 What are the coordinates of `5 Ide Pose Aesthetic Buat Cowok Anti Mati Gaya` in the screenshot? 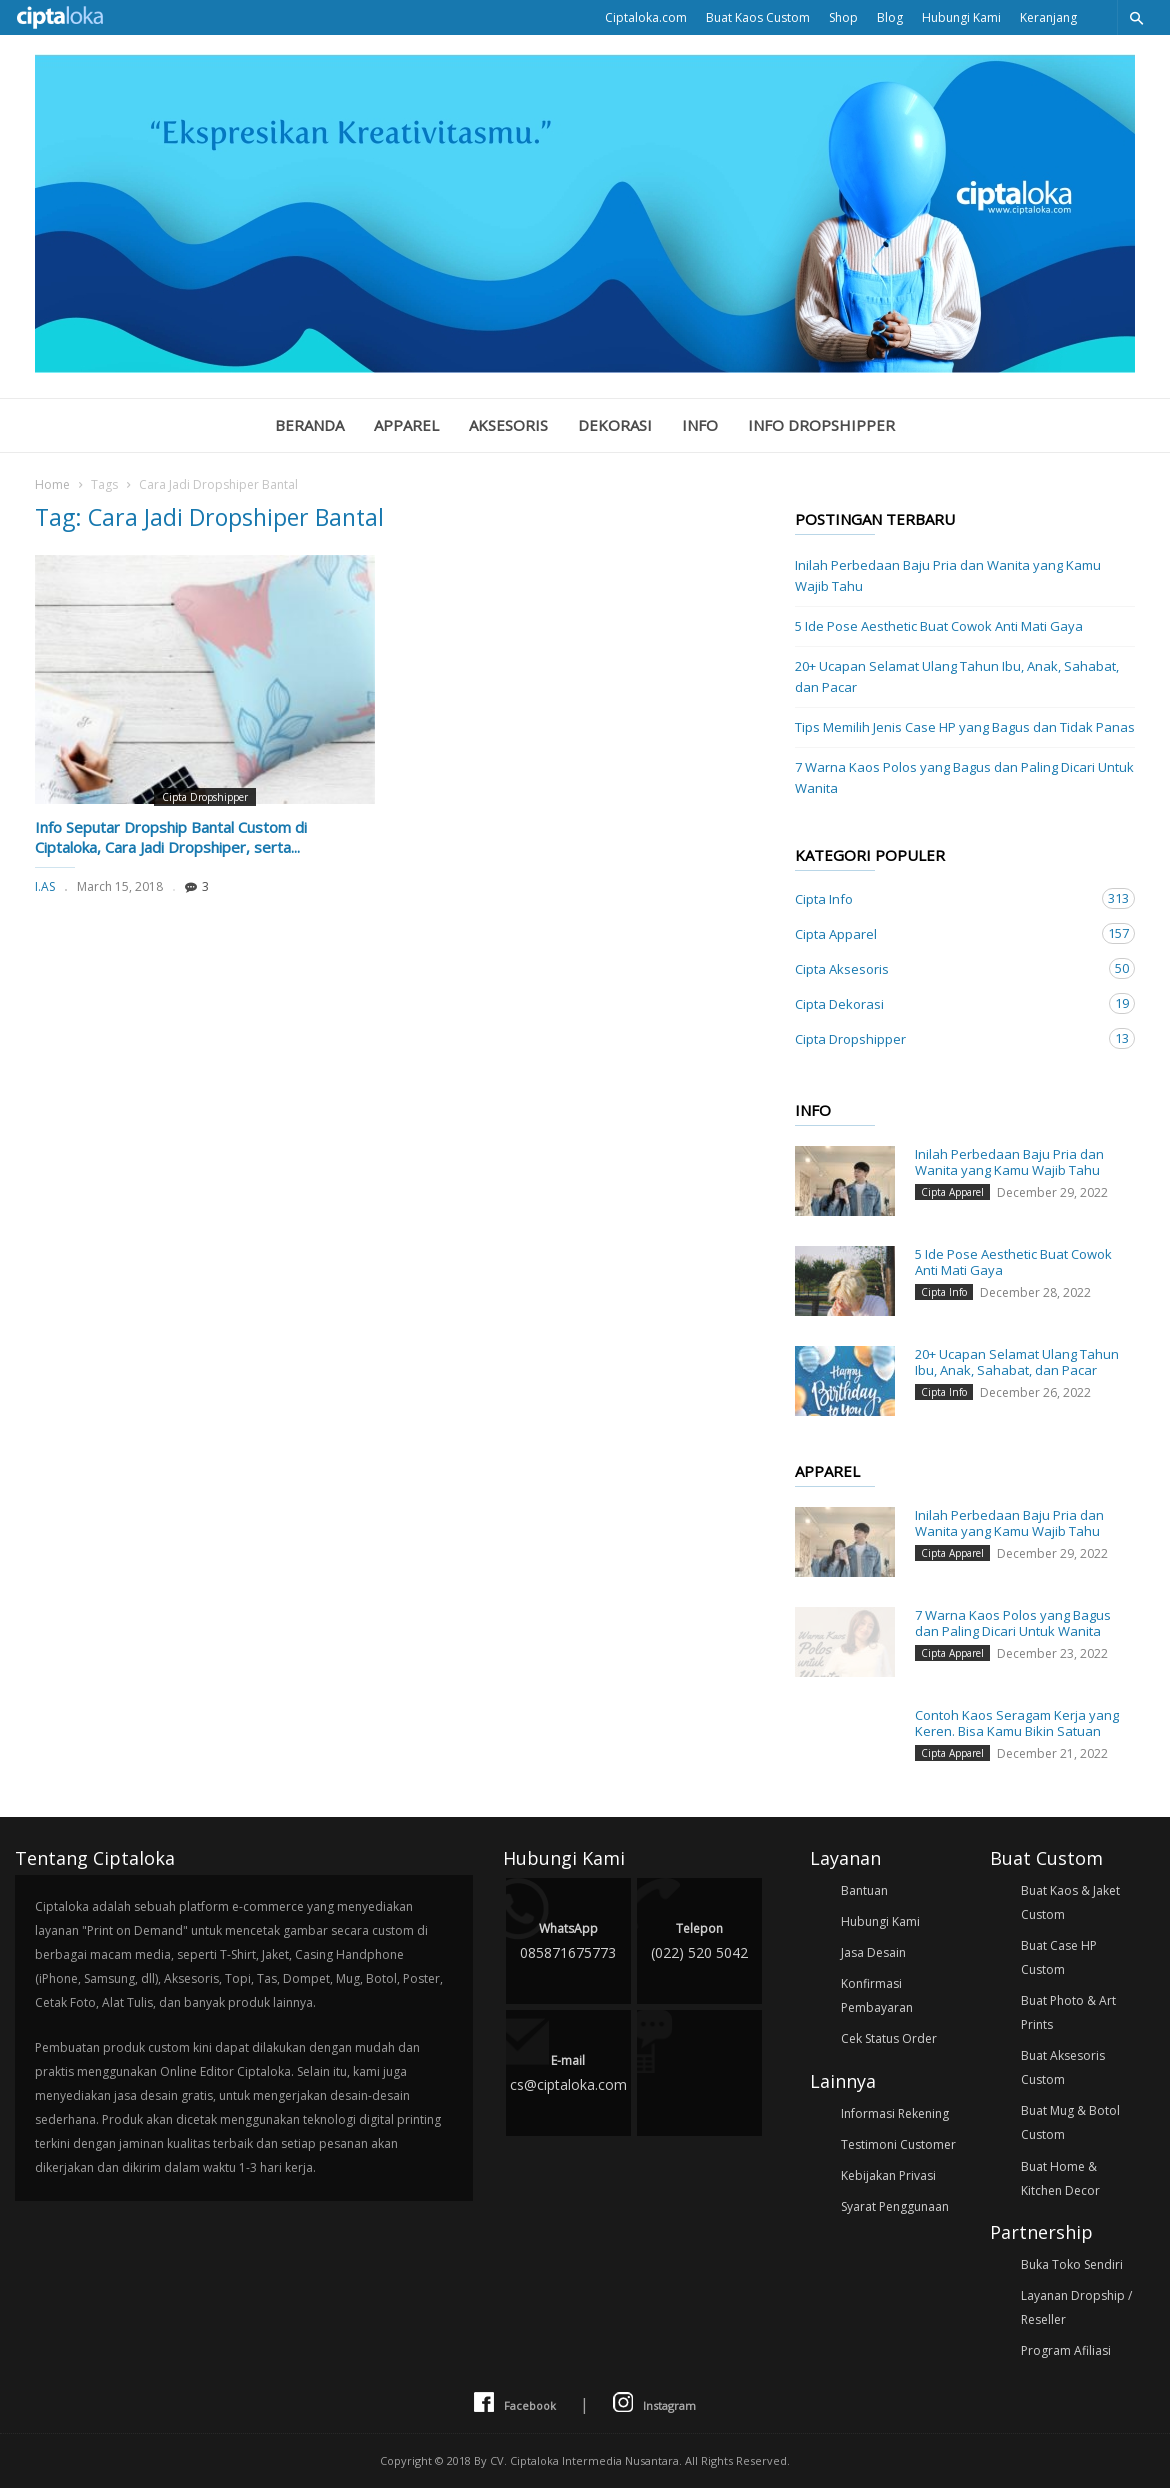 It's located at (939, 626).